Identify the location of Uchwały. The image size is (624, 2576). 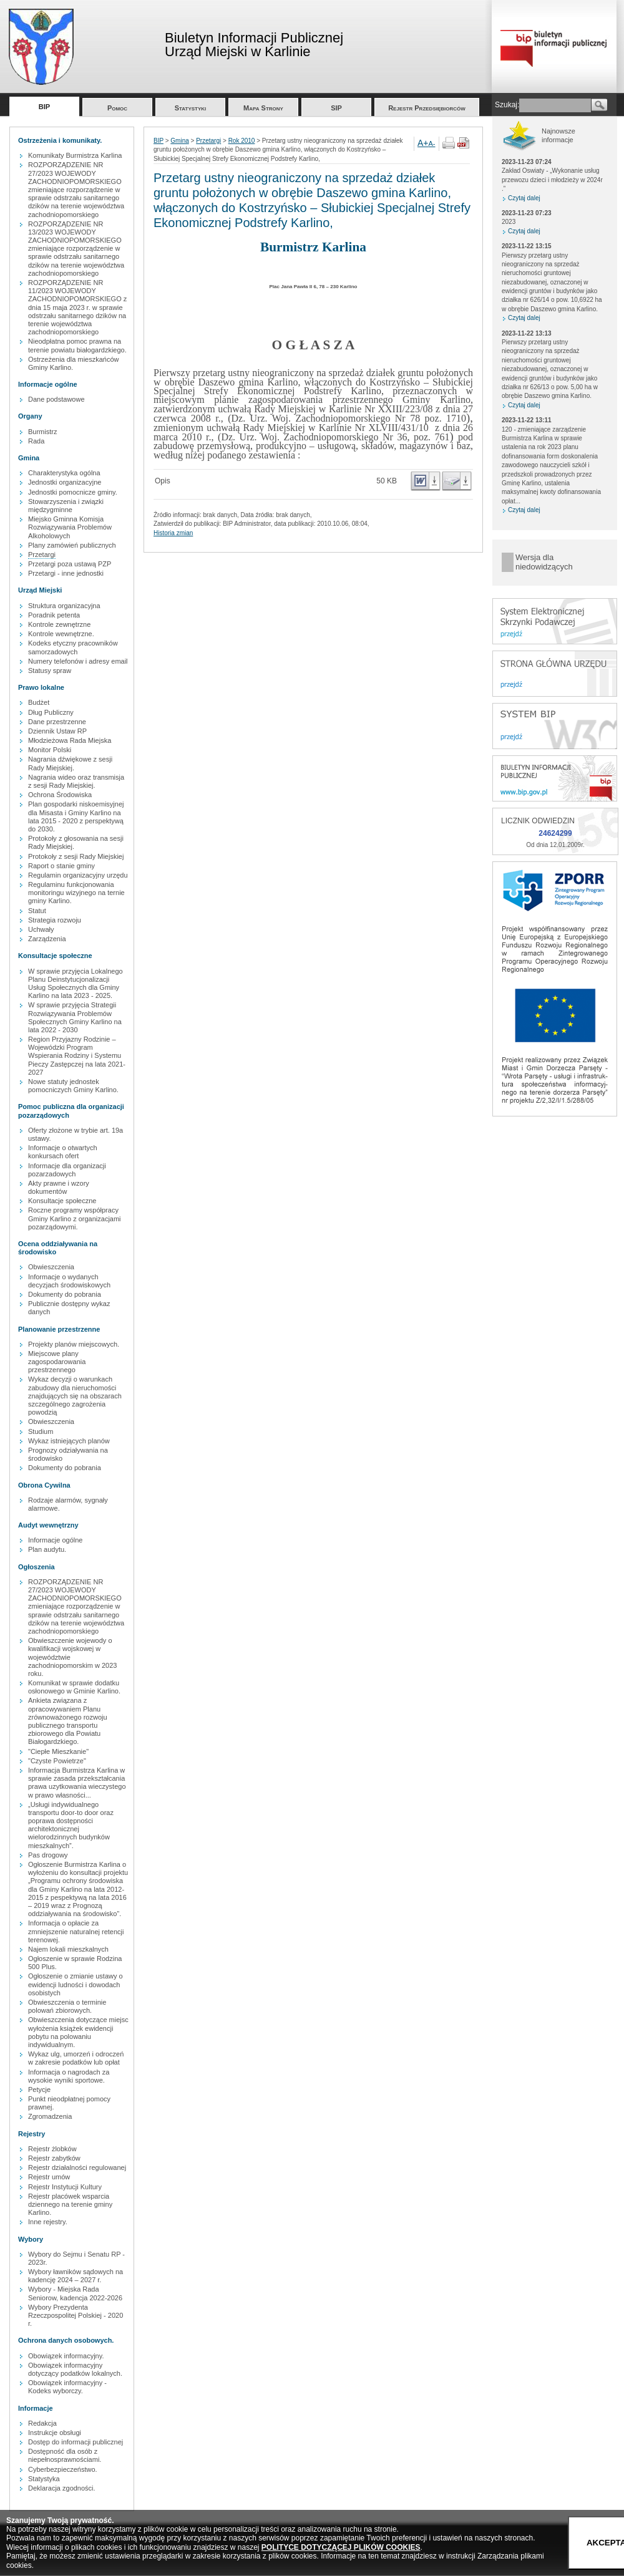
(41, 929).